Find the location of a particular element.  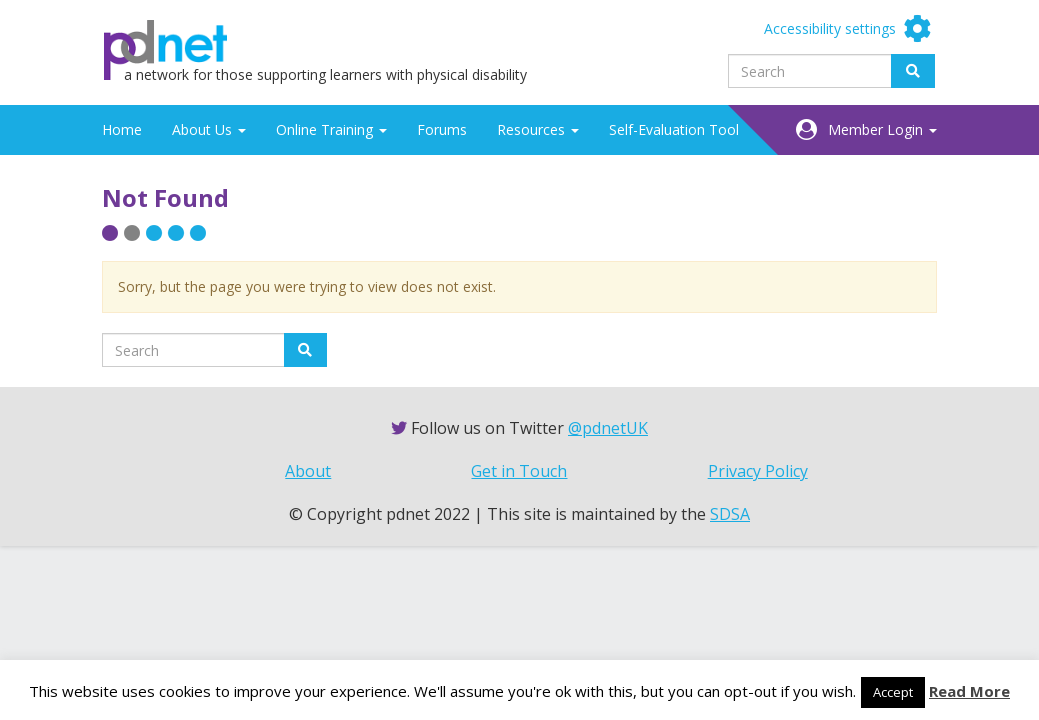

About is located at coordinates (308, 471).